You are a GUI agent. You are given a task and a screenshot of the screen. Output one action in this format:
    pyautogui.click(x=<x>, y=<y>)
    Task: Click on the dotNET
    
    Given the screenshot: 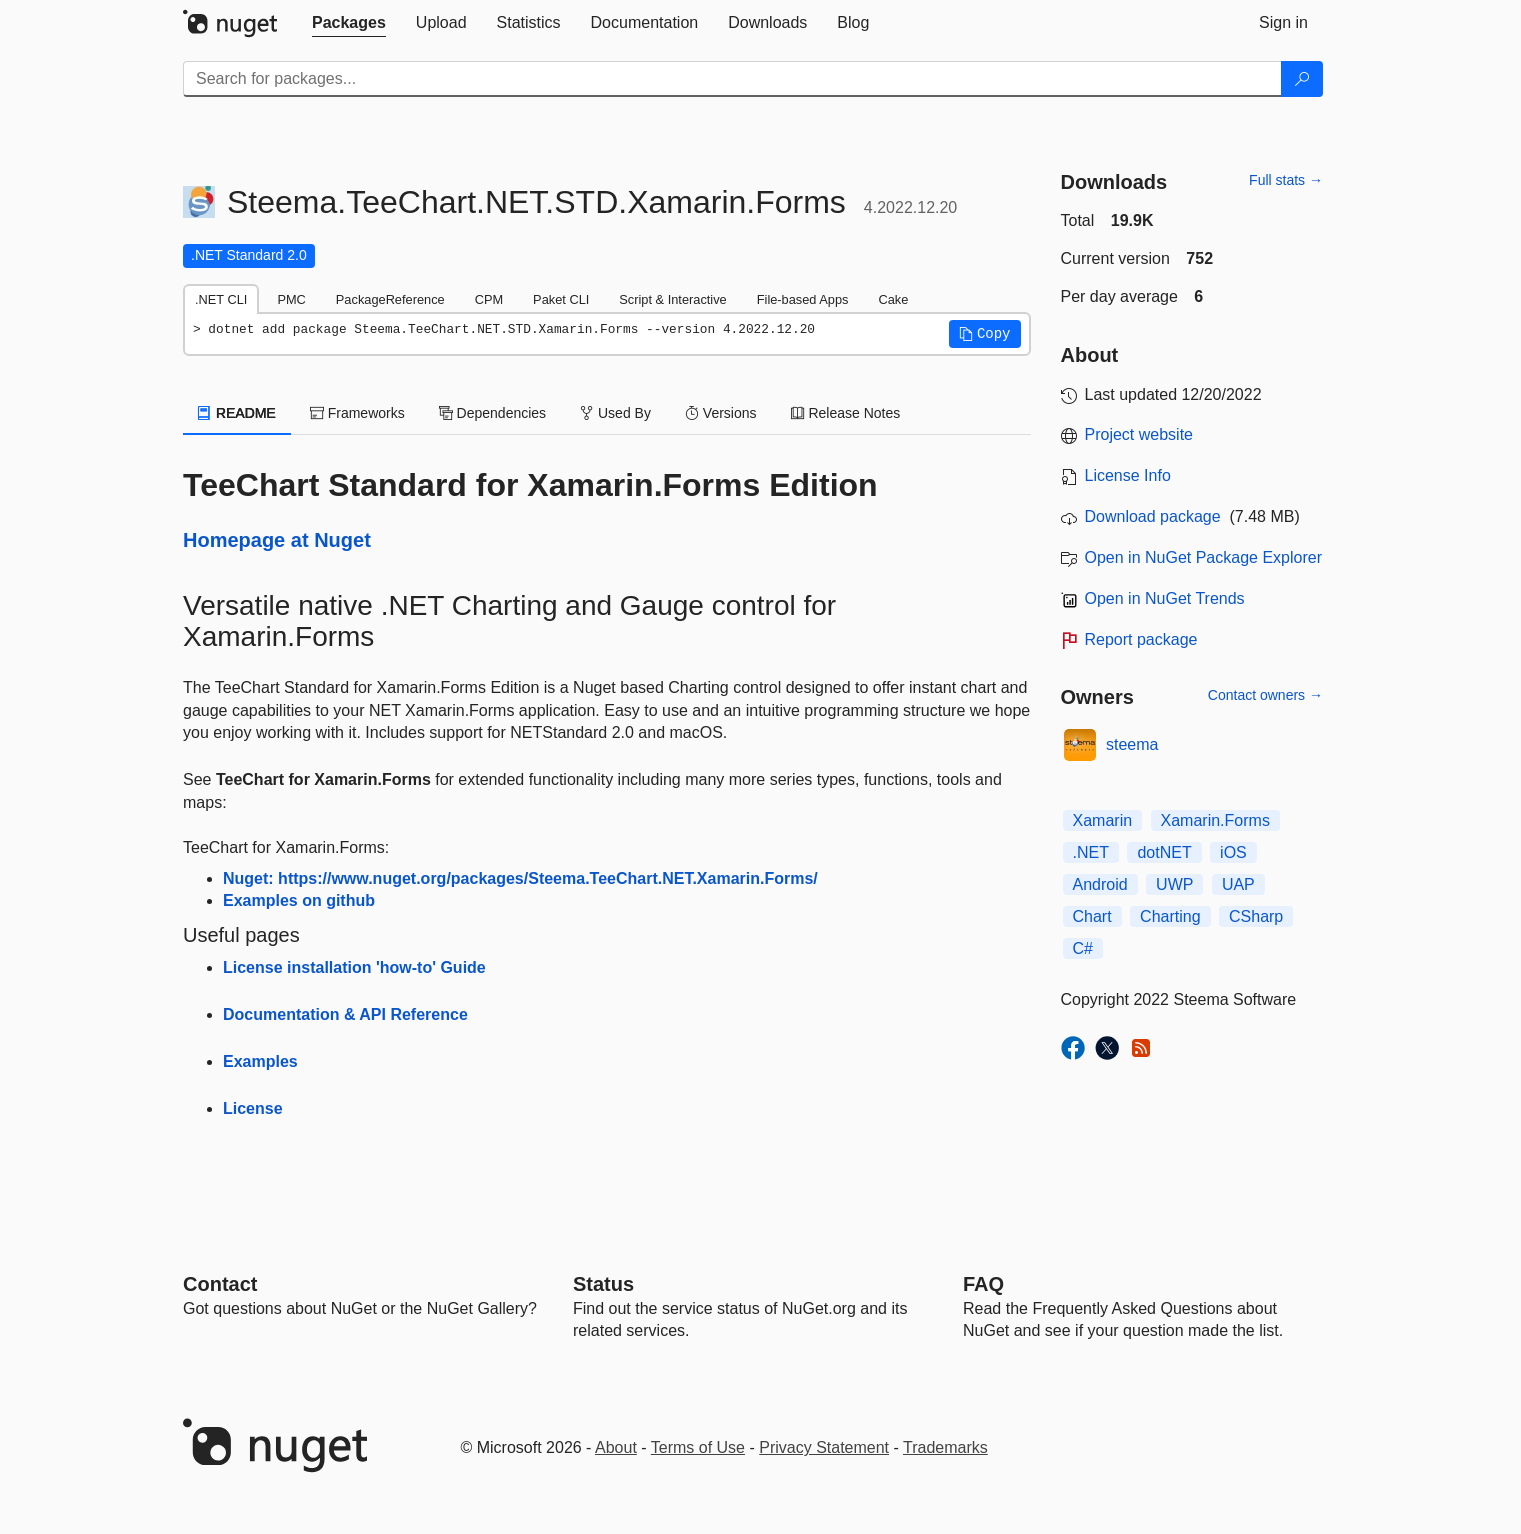 What is the action you would take?
    pyautogui.click(x=1164, y=852)
    